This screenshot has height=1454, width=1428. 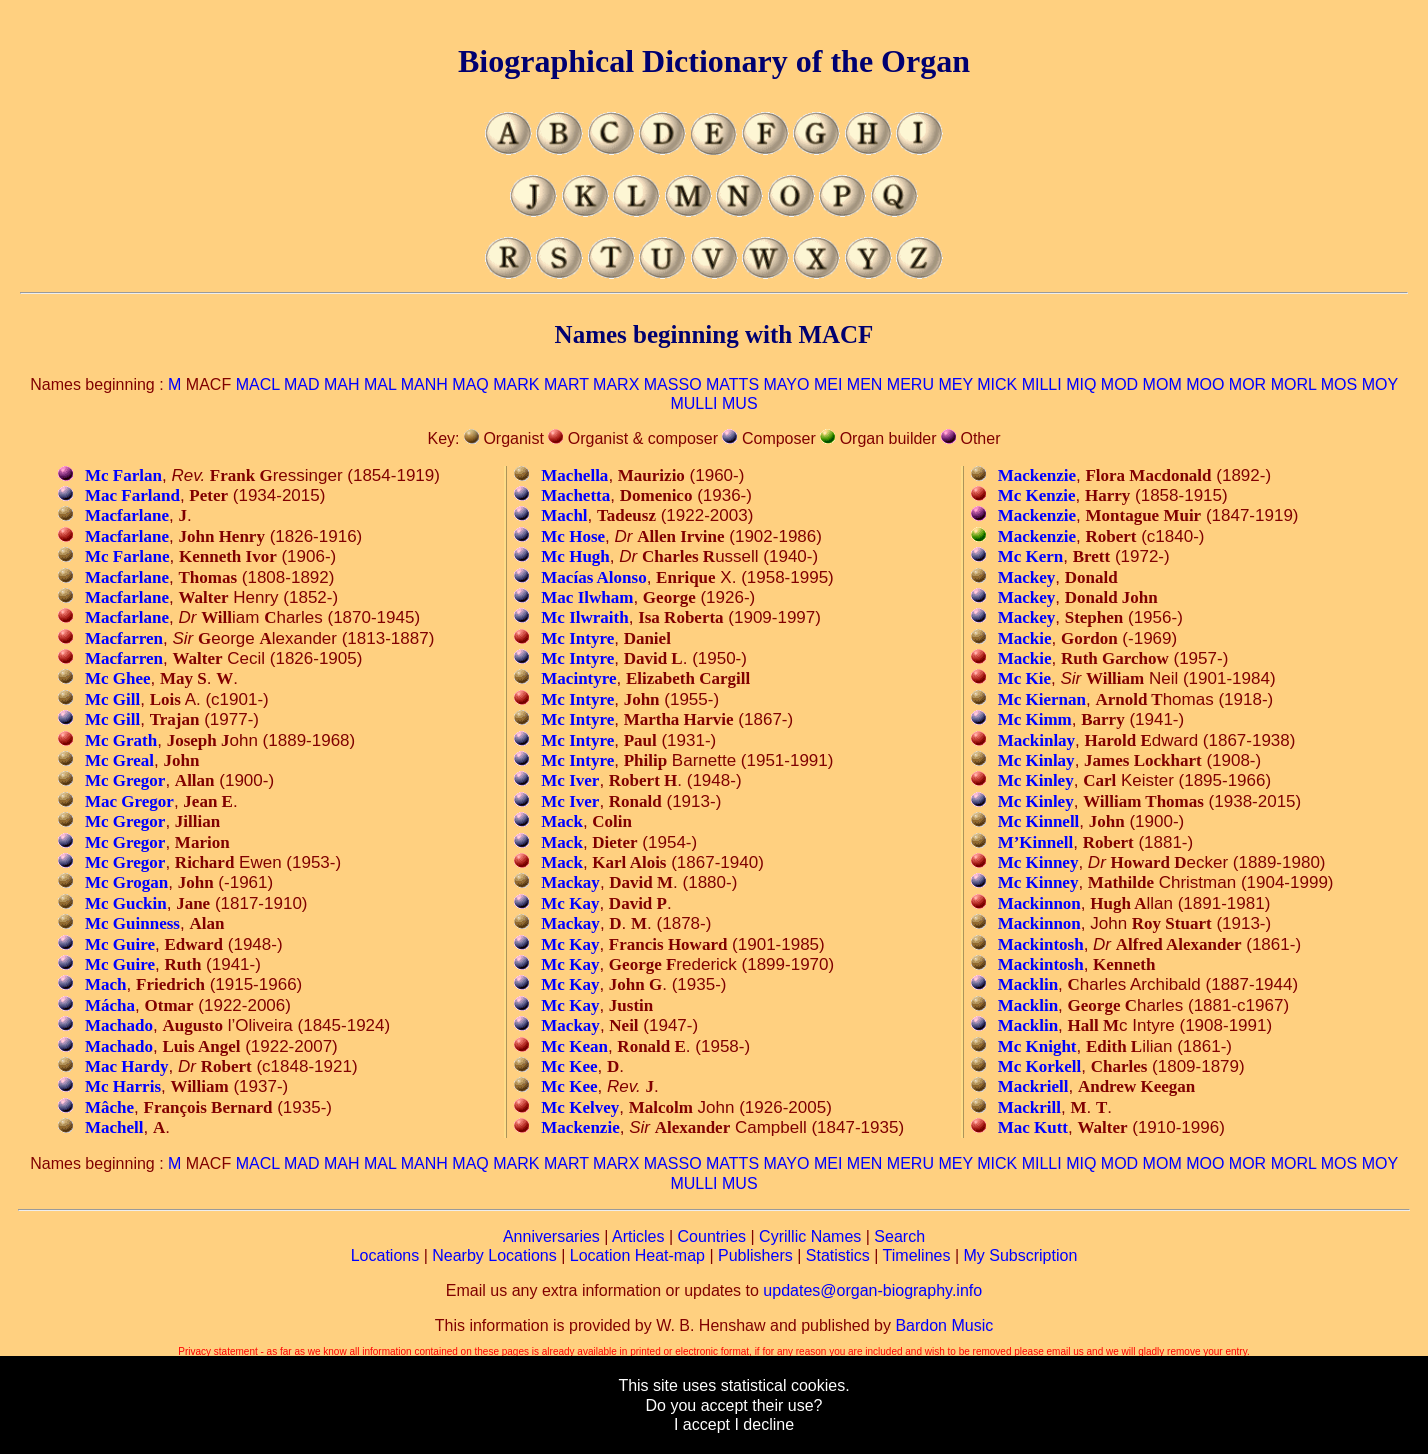 What do you see at coordinates (1037, 495) in the screenshot?
I see `Mc Kenzie` at bounding box center [1037, 495].